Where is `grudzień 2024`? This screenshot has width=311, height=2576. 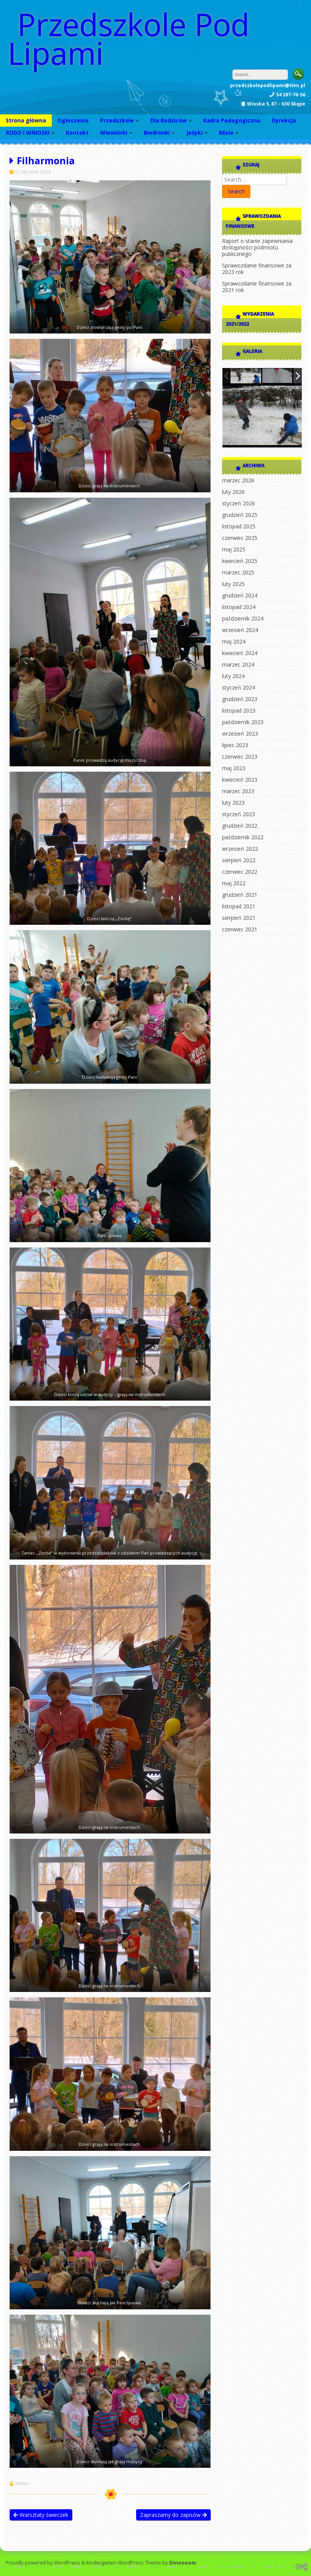
grudzień 2024 is located at coordinates (239, 595).